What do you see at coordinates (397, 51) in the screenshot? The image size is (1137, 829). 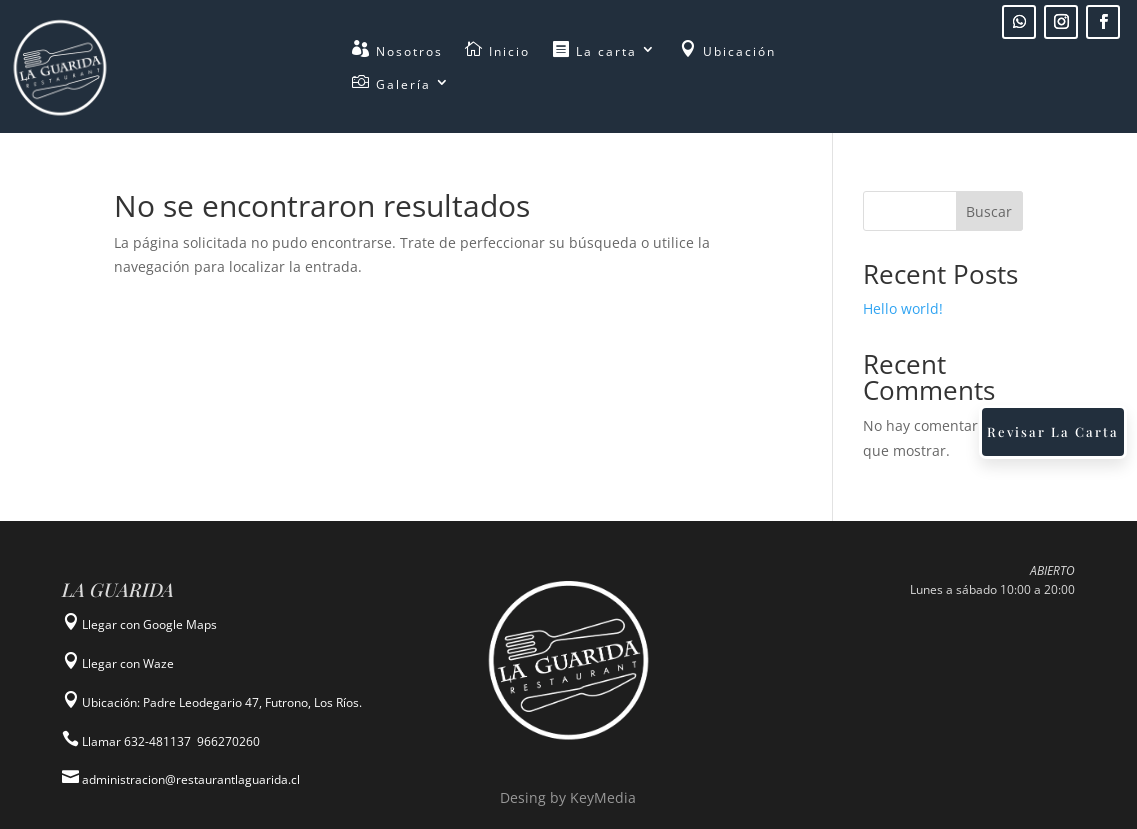 I see `Nosotros` at bounding box center [397, 51].